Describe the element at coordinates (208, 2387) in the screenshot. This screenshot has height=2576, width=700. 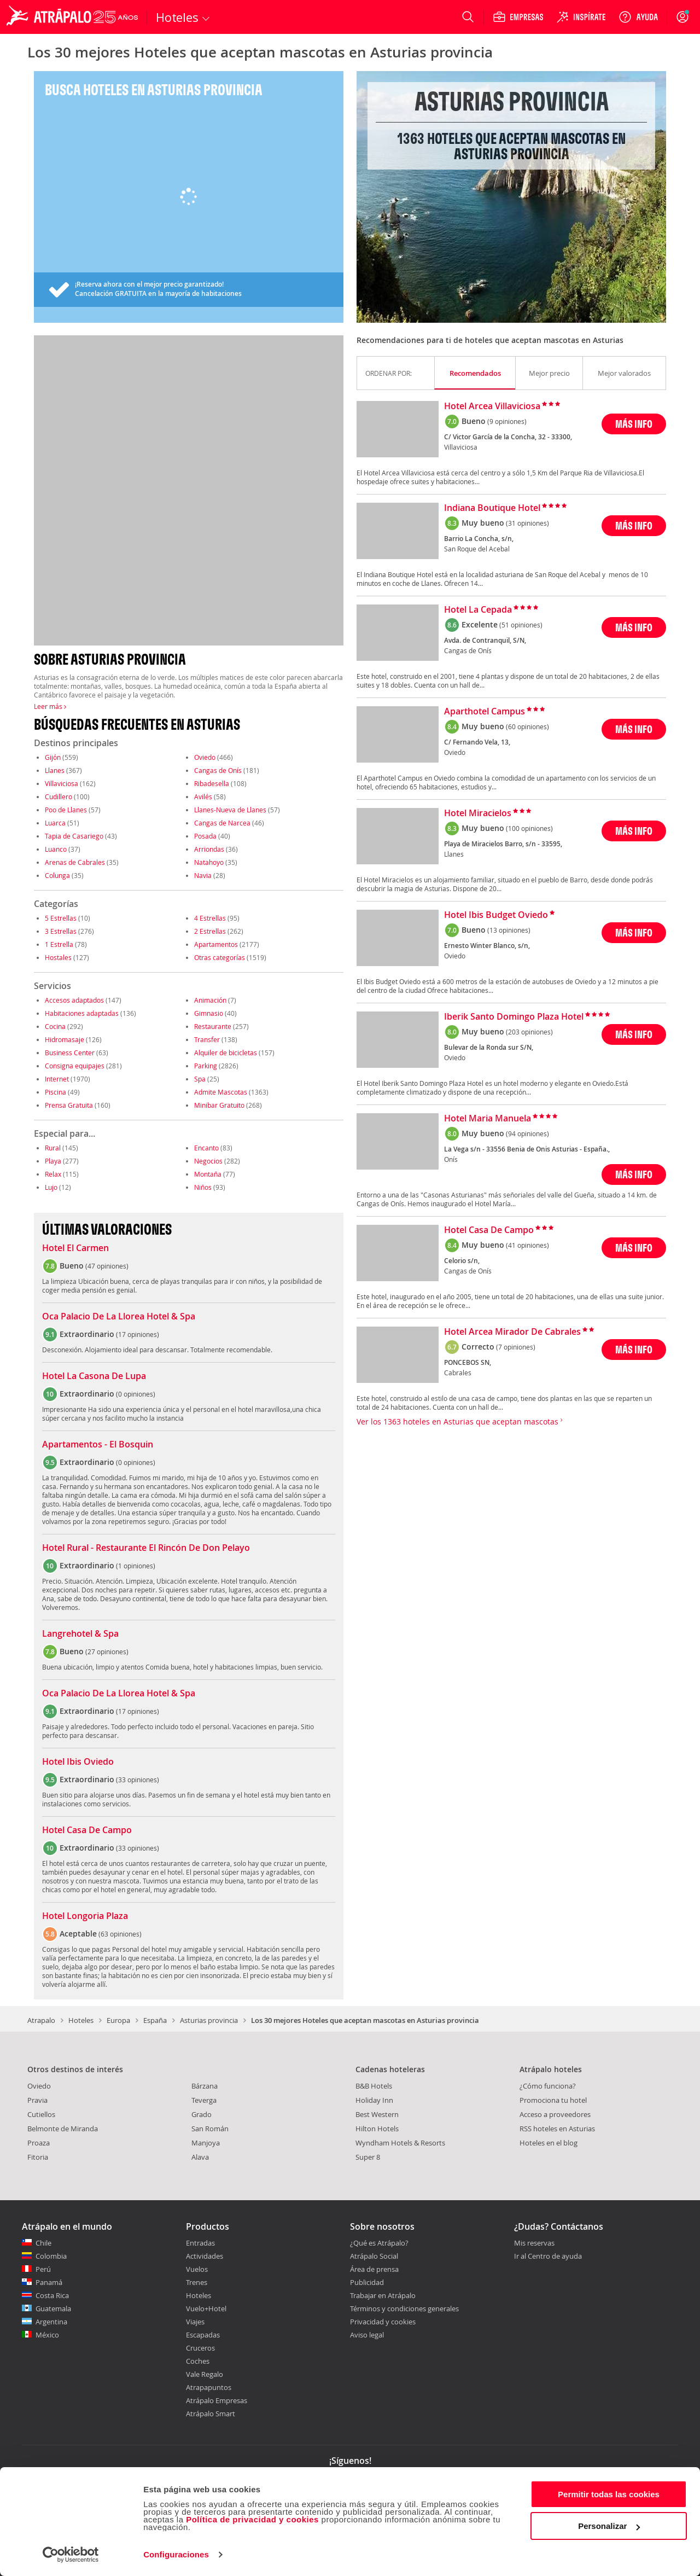
I see `Atrapapuntos` at that location.